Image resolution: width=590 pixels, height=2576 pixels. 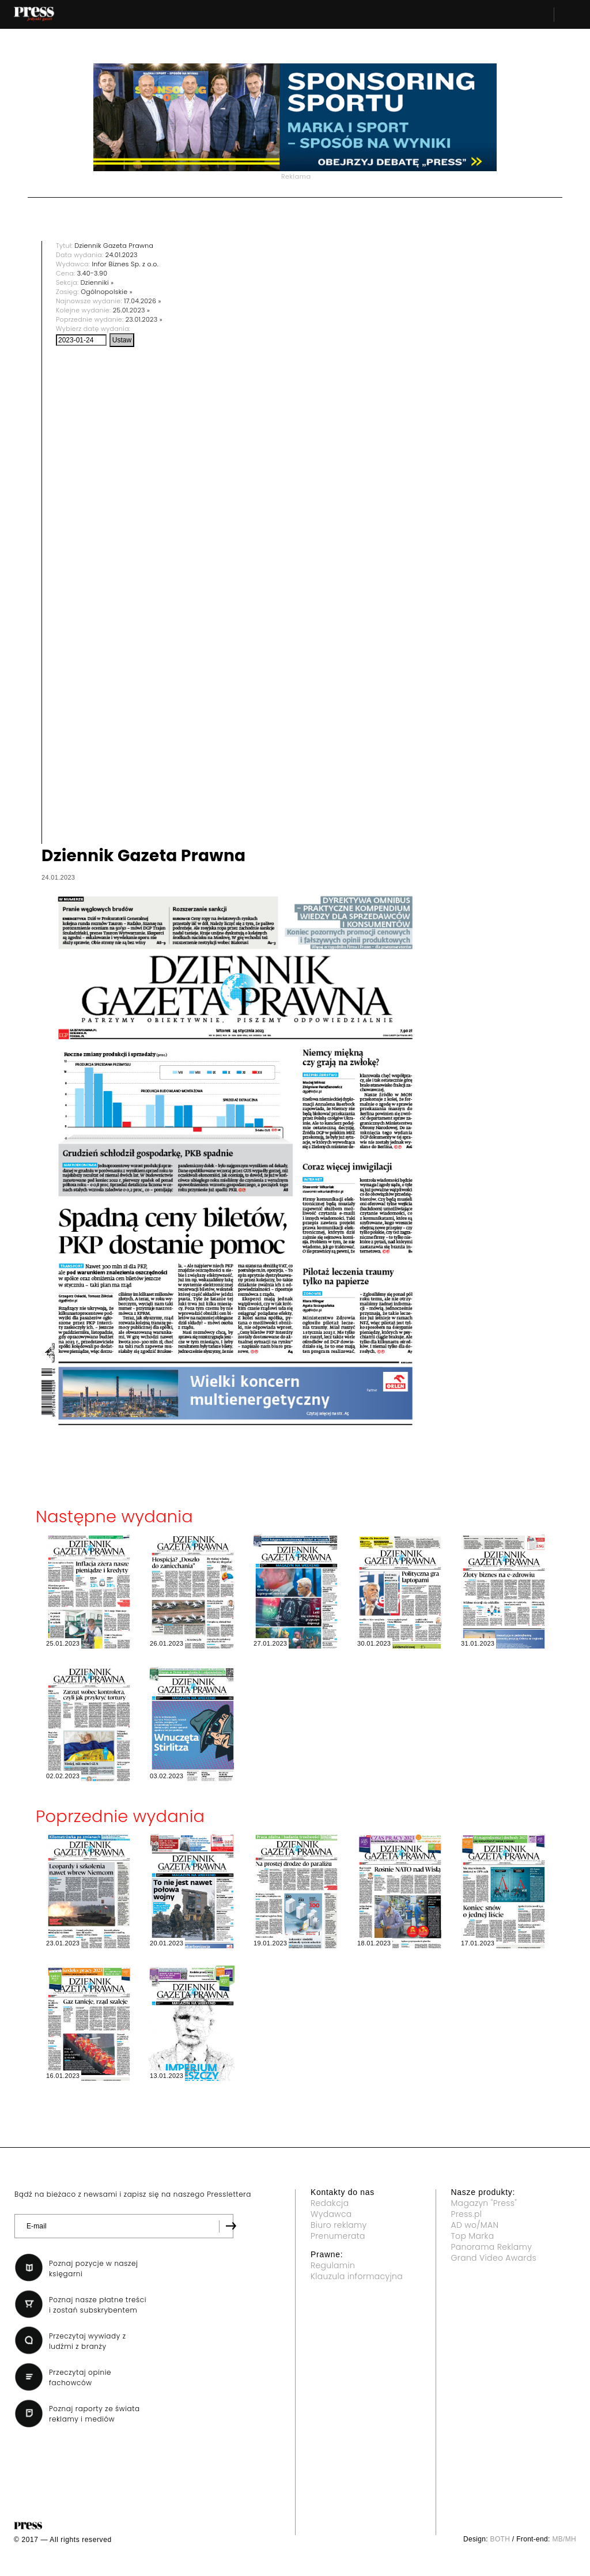 What do you see at coordinates (339, 2225) in the screenshot?
I see `Biuro reklamy` at bounding box center [339, 2225].